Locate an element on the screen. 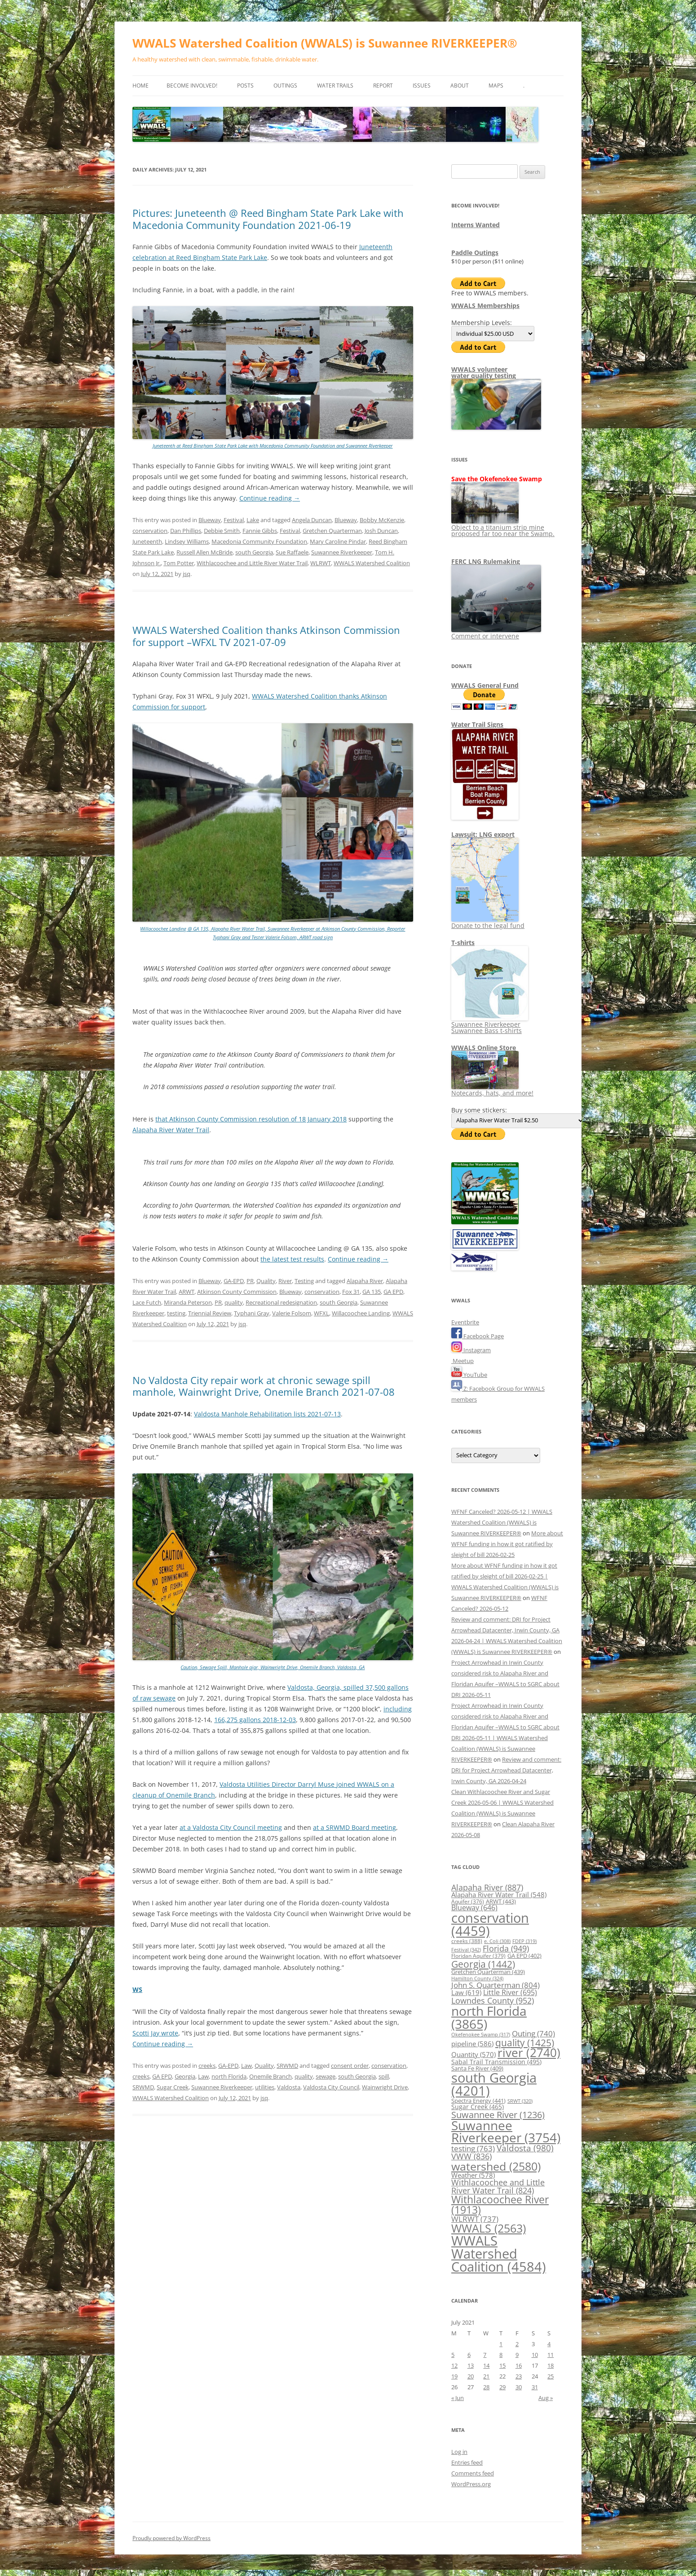 Image resolution: width=696 pixels, height=2576 pixels. VWW [VWW (836 items)] is located at coordinates (471, 2156).